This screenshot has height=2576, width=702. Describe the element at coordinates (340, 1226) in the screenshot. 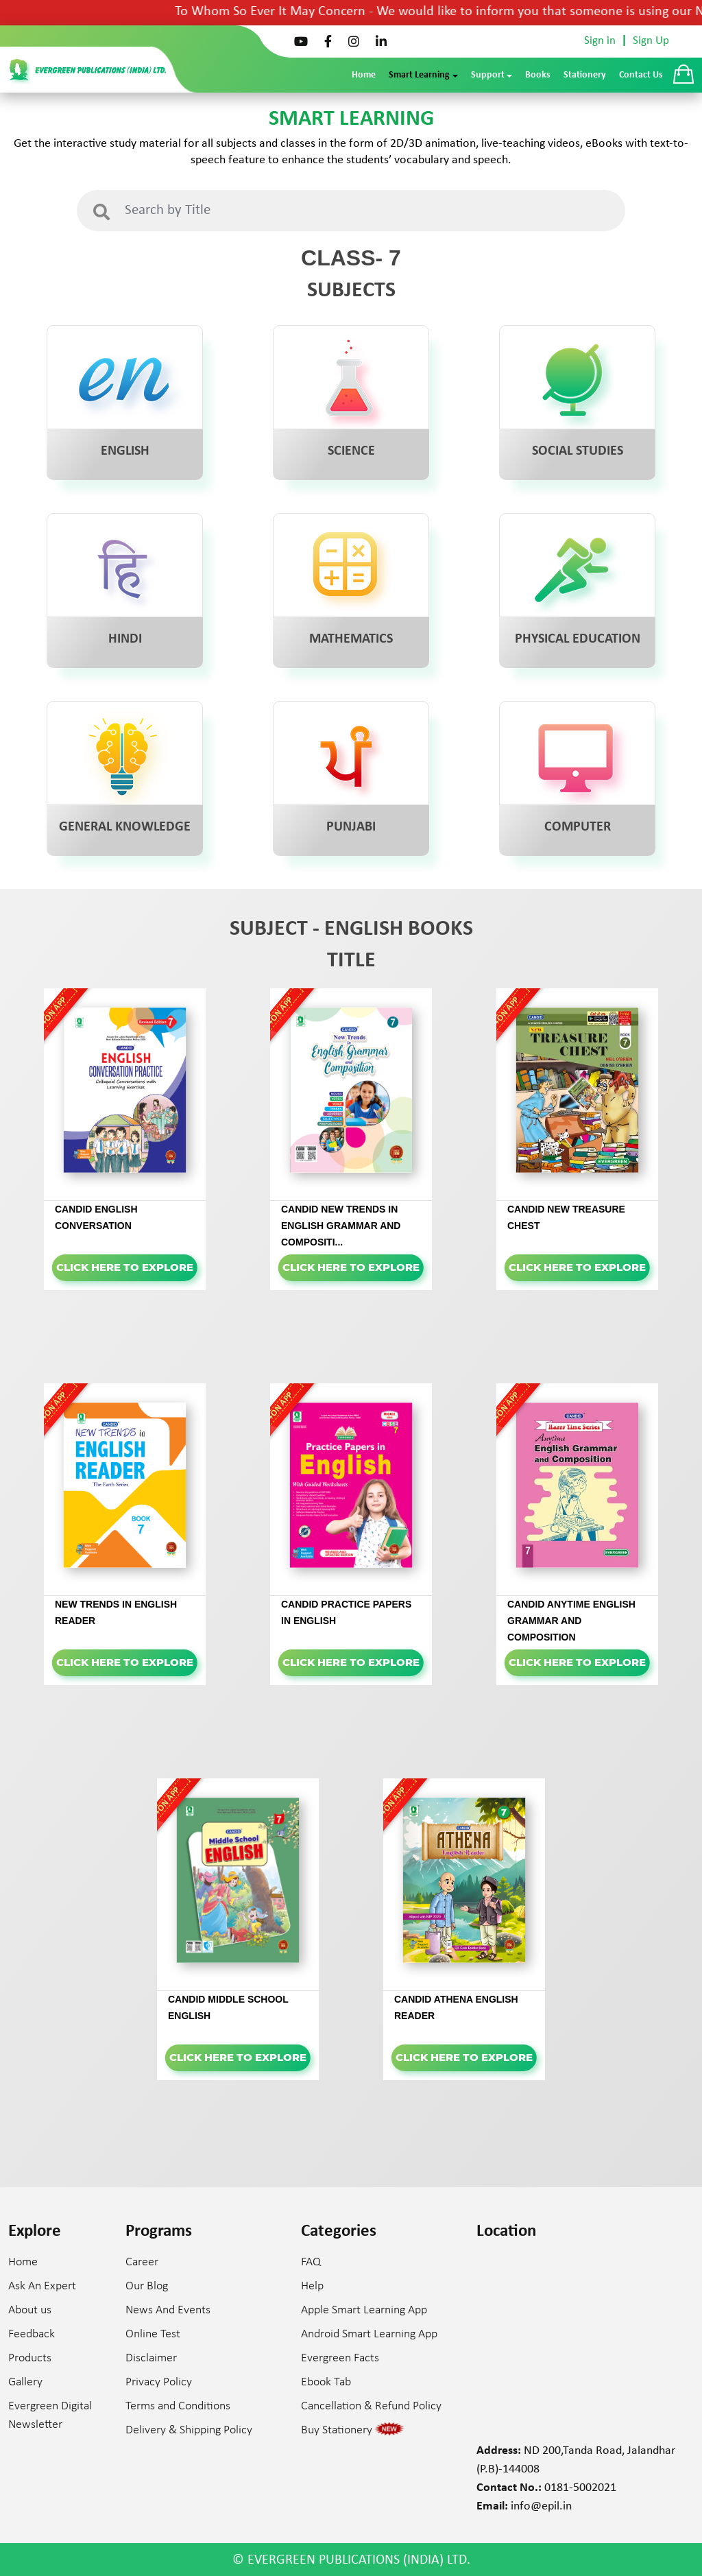

I see `CANDID NEW TRENDS IN ENGLISH GRAMMAR AND COMPOSITI...` at that location.